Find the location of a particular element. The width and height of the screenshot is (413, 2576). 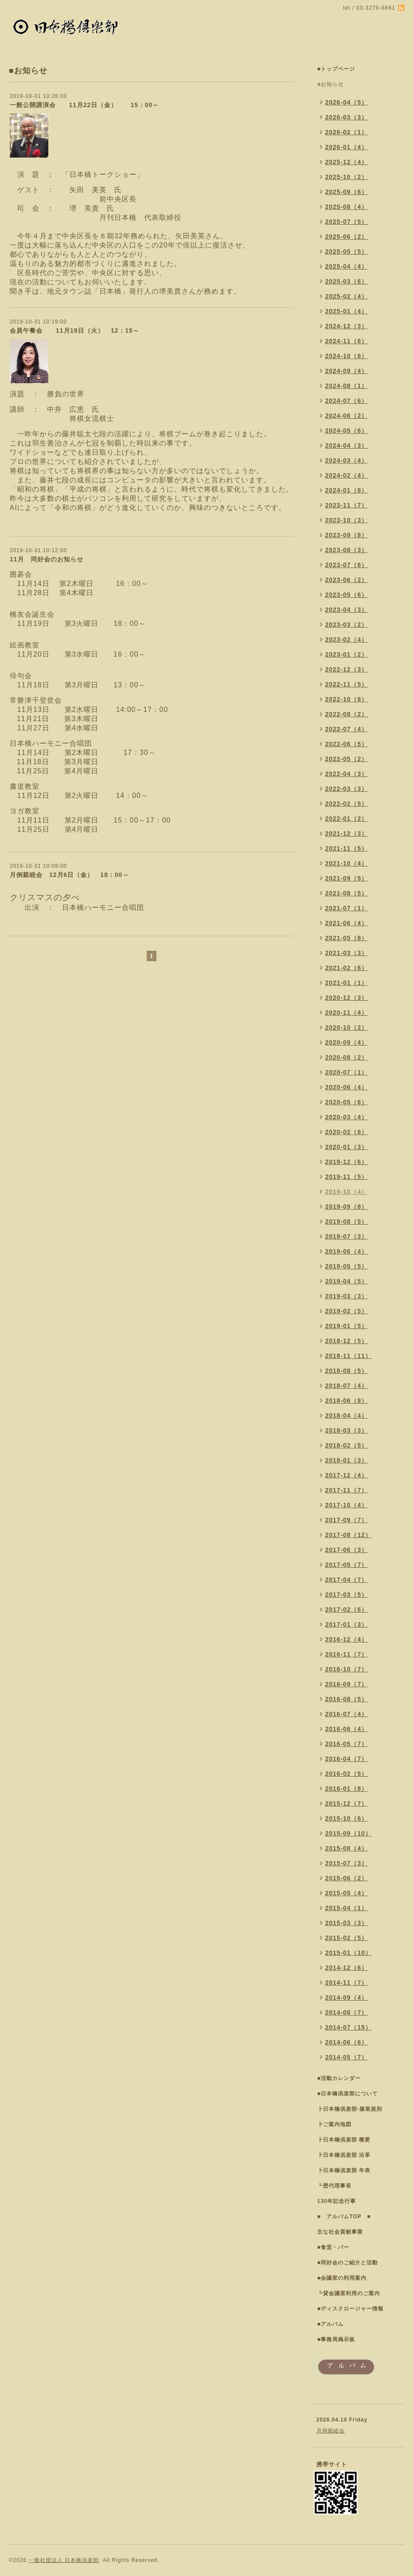

2022-11（5） is located at coordinates (346, 684).